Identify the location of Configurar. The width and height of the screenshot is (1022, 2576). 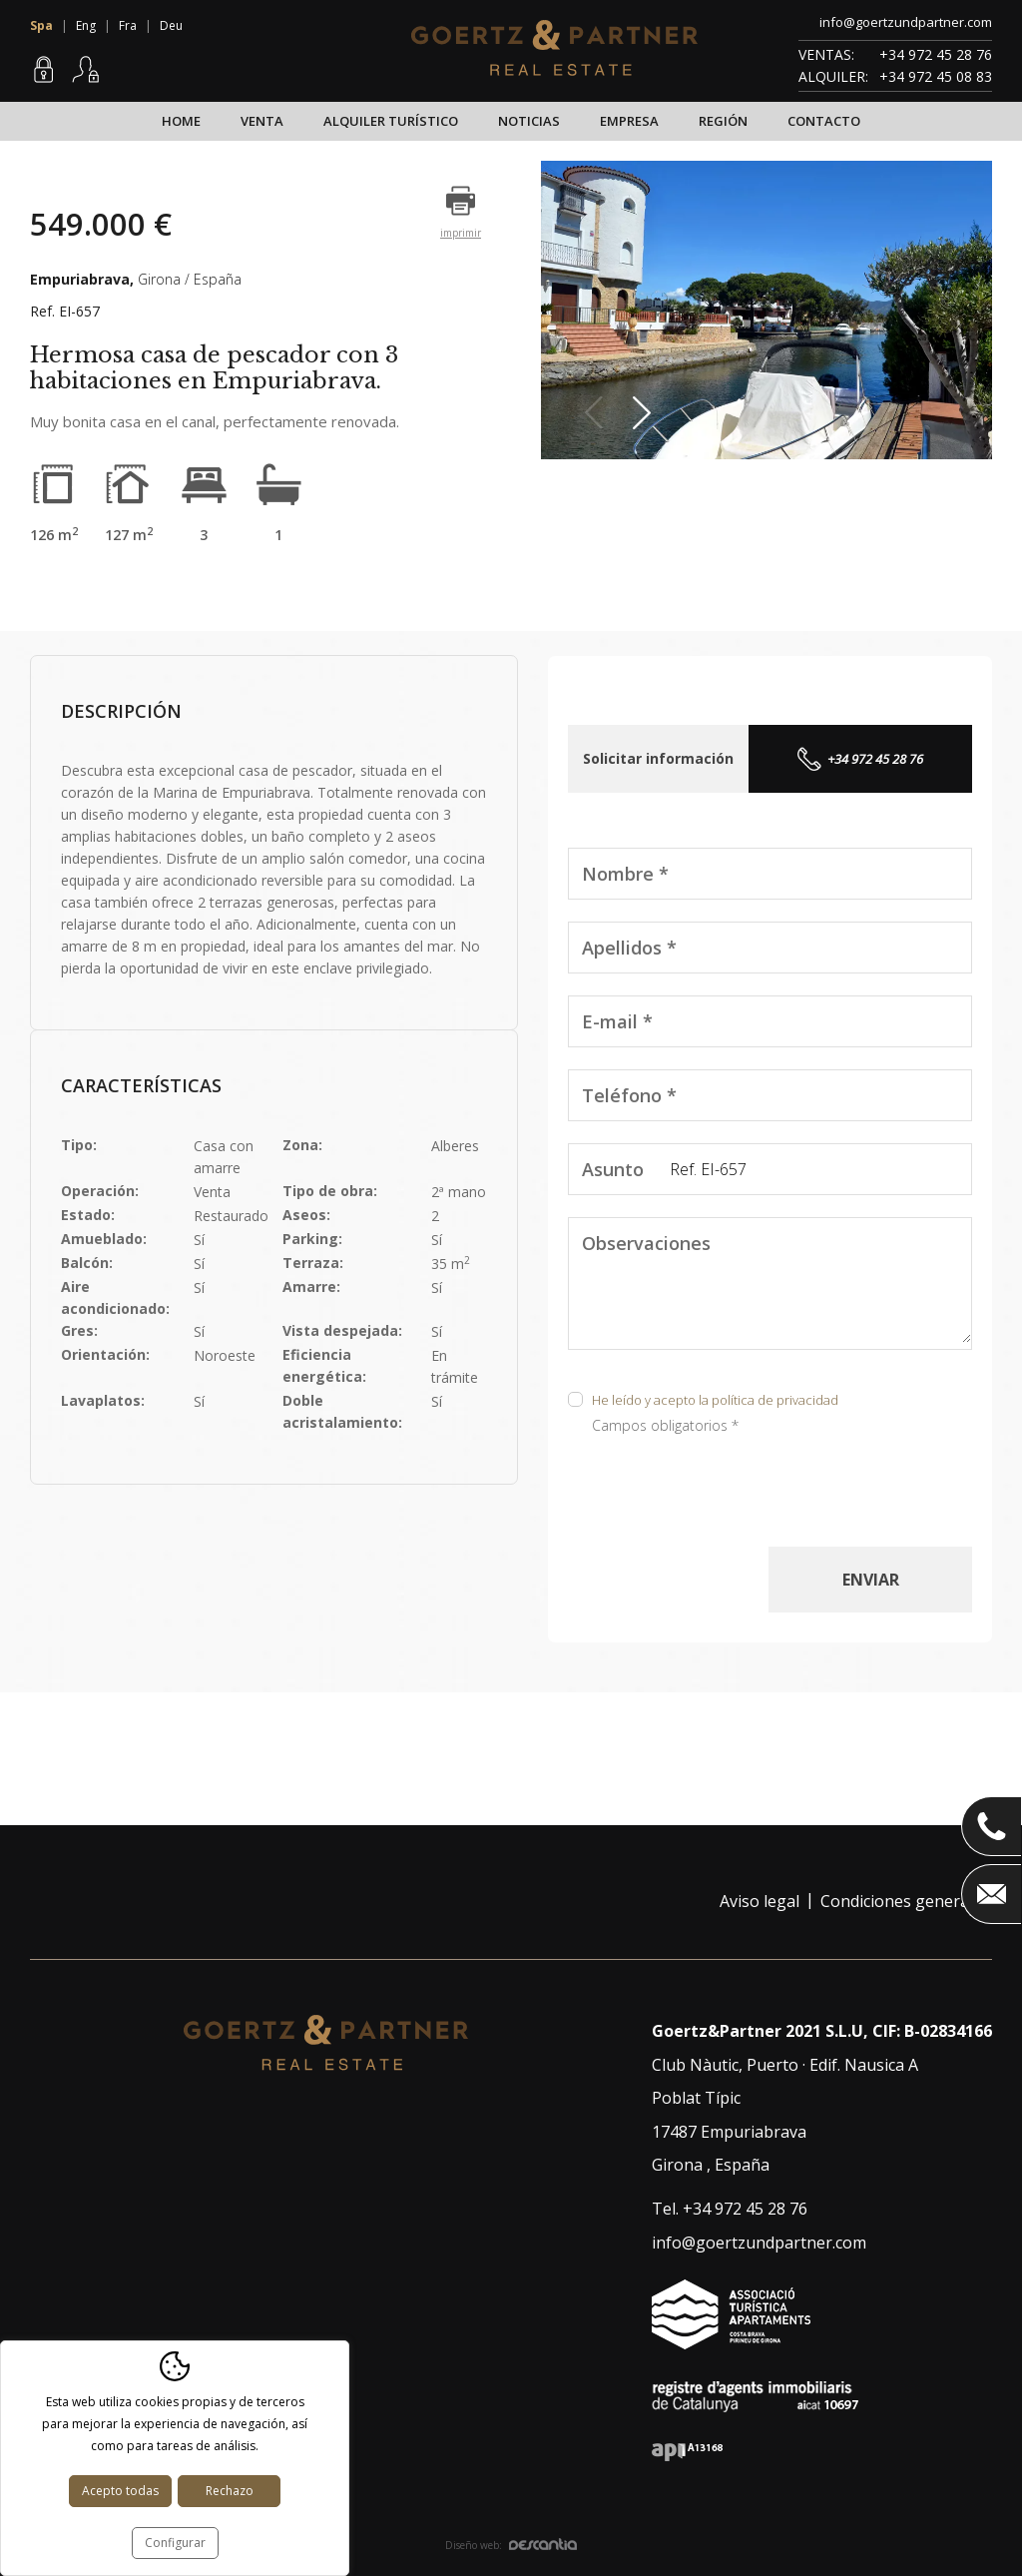
(175, 2542).